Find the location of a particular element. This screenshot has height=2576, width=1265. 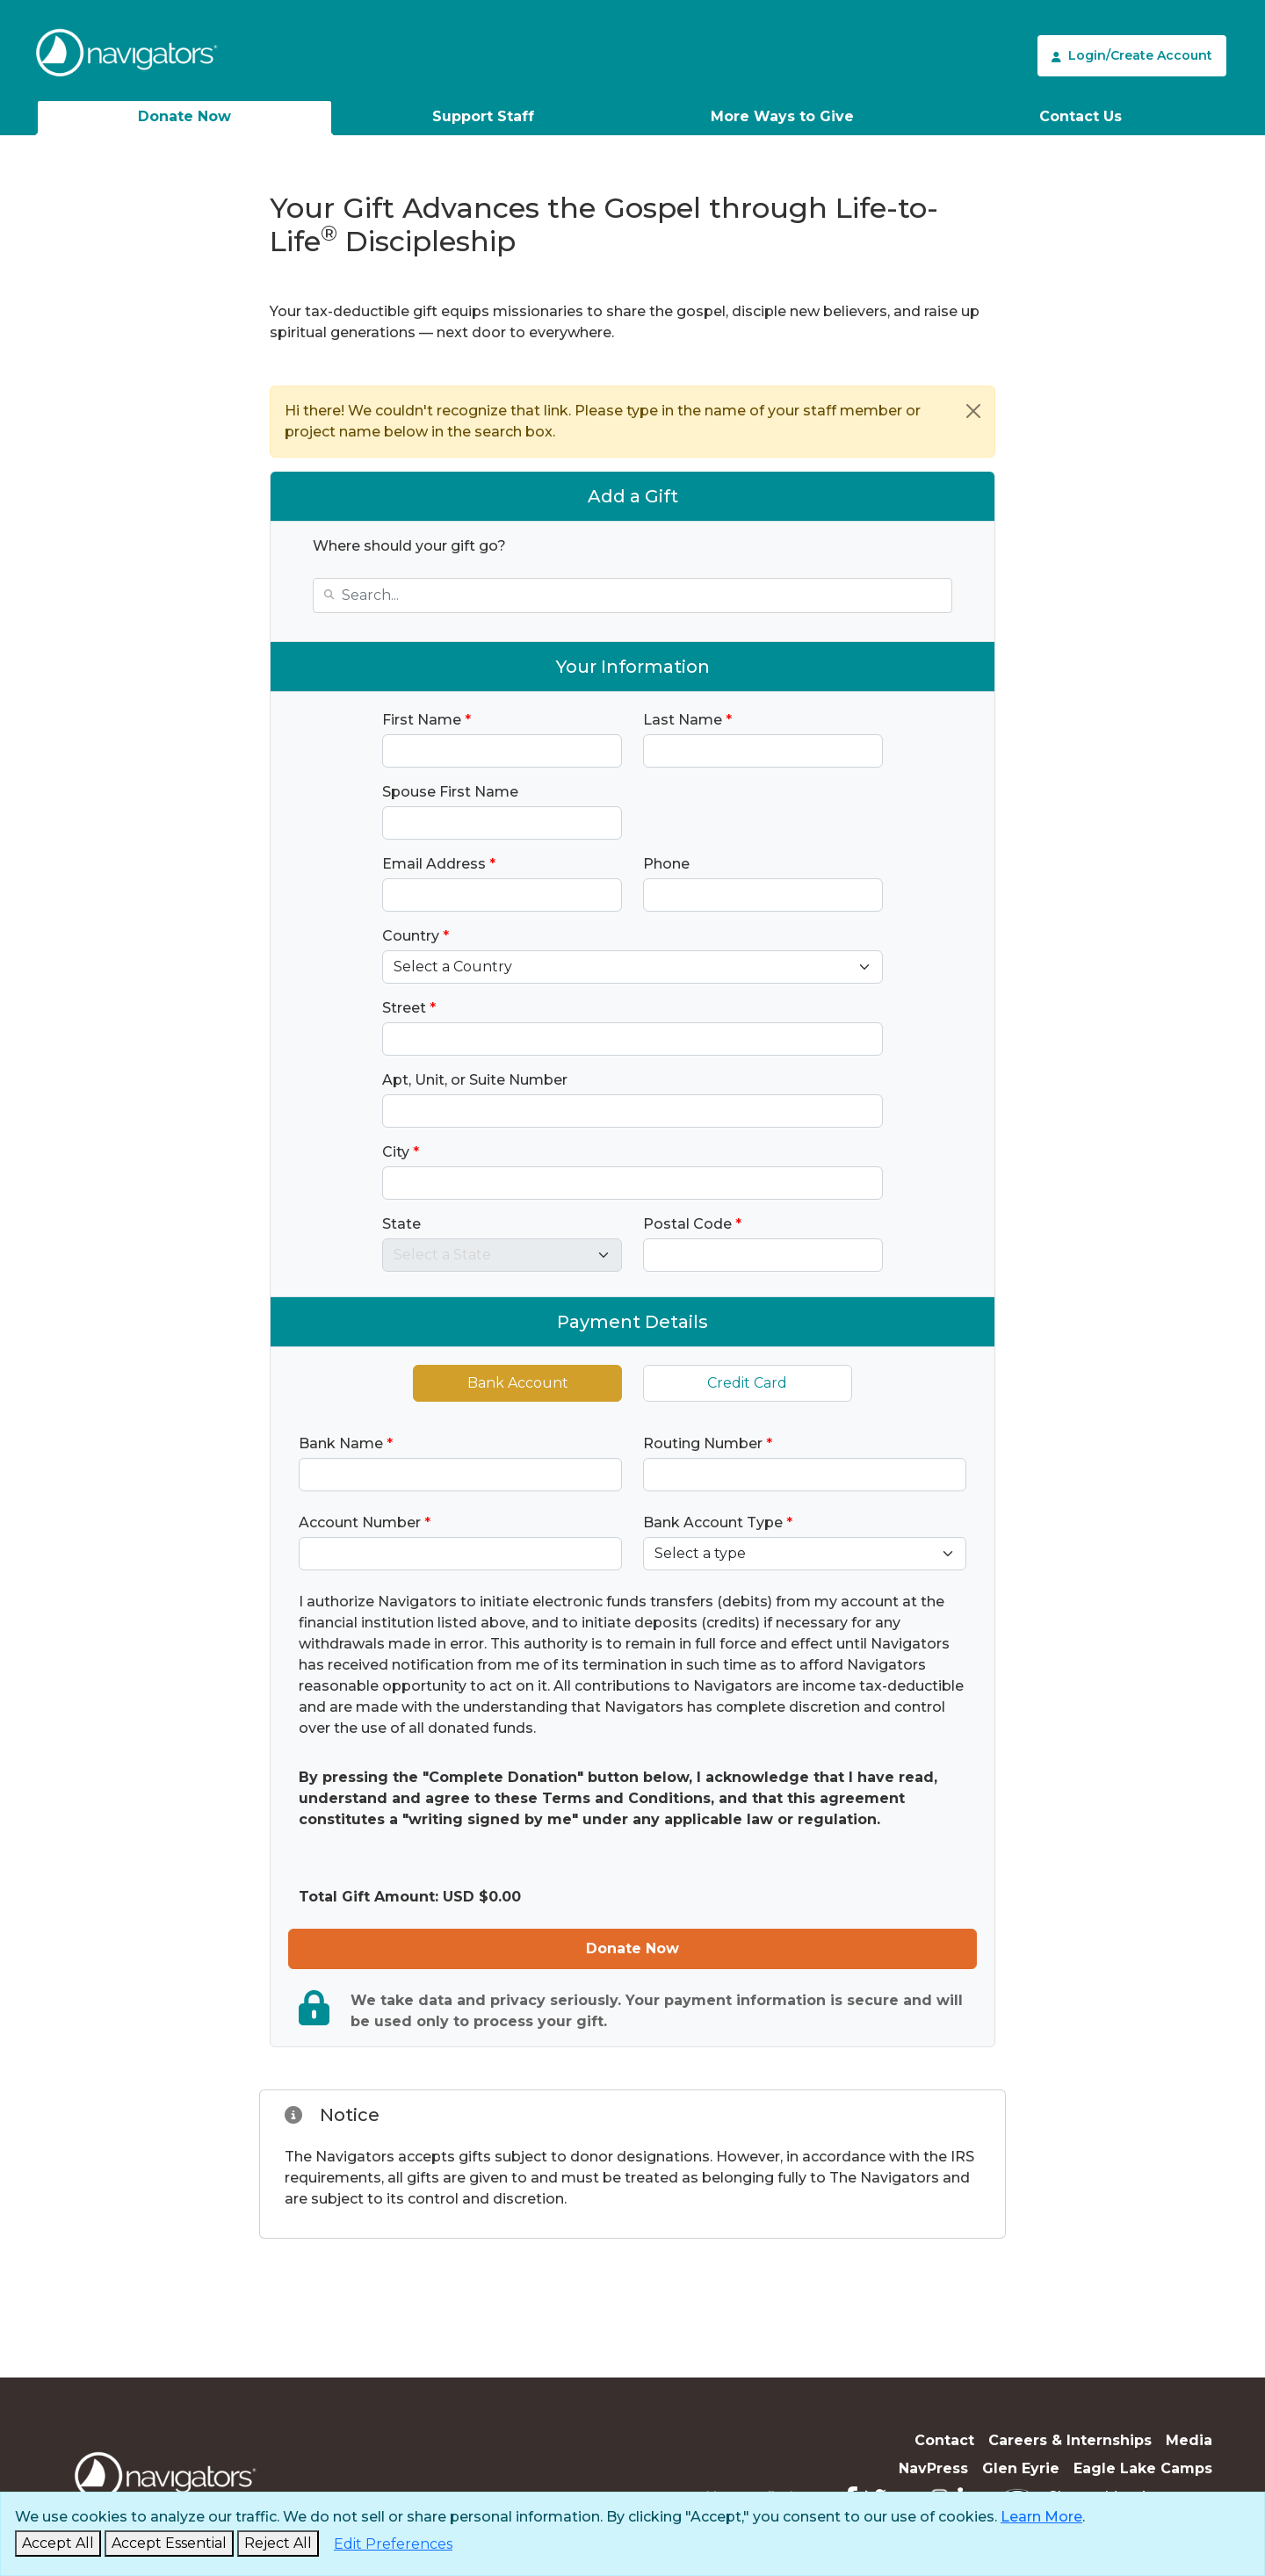

Bank Name is located at coordinates (346, 1443).